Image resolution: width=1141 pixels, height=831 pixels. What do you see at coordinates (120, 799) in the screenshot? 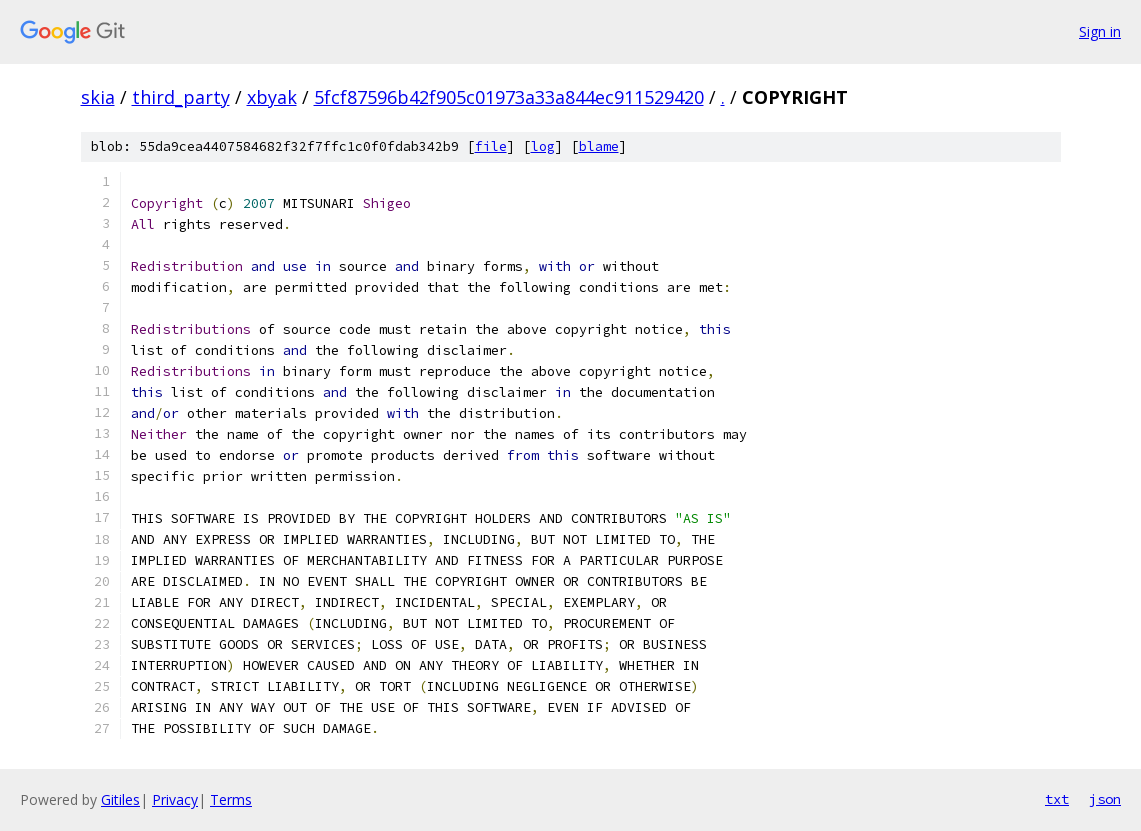
I see `Gitiles` at bounding box center [120, 799].